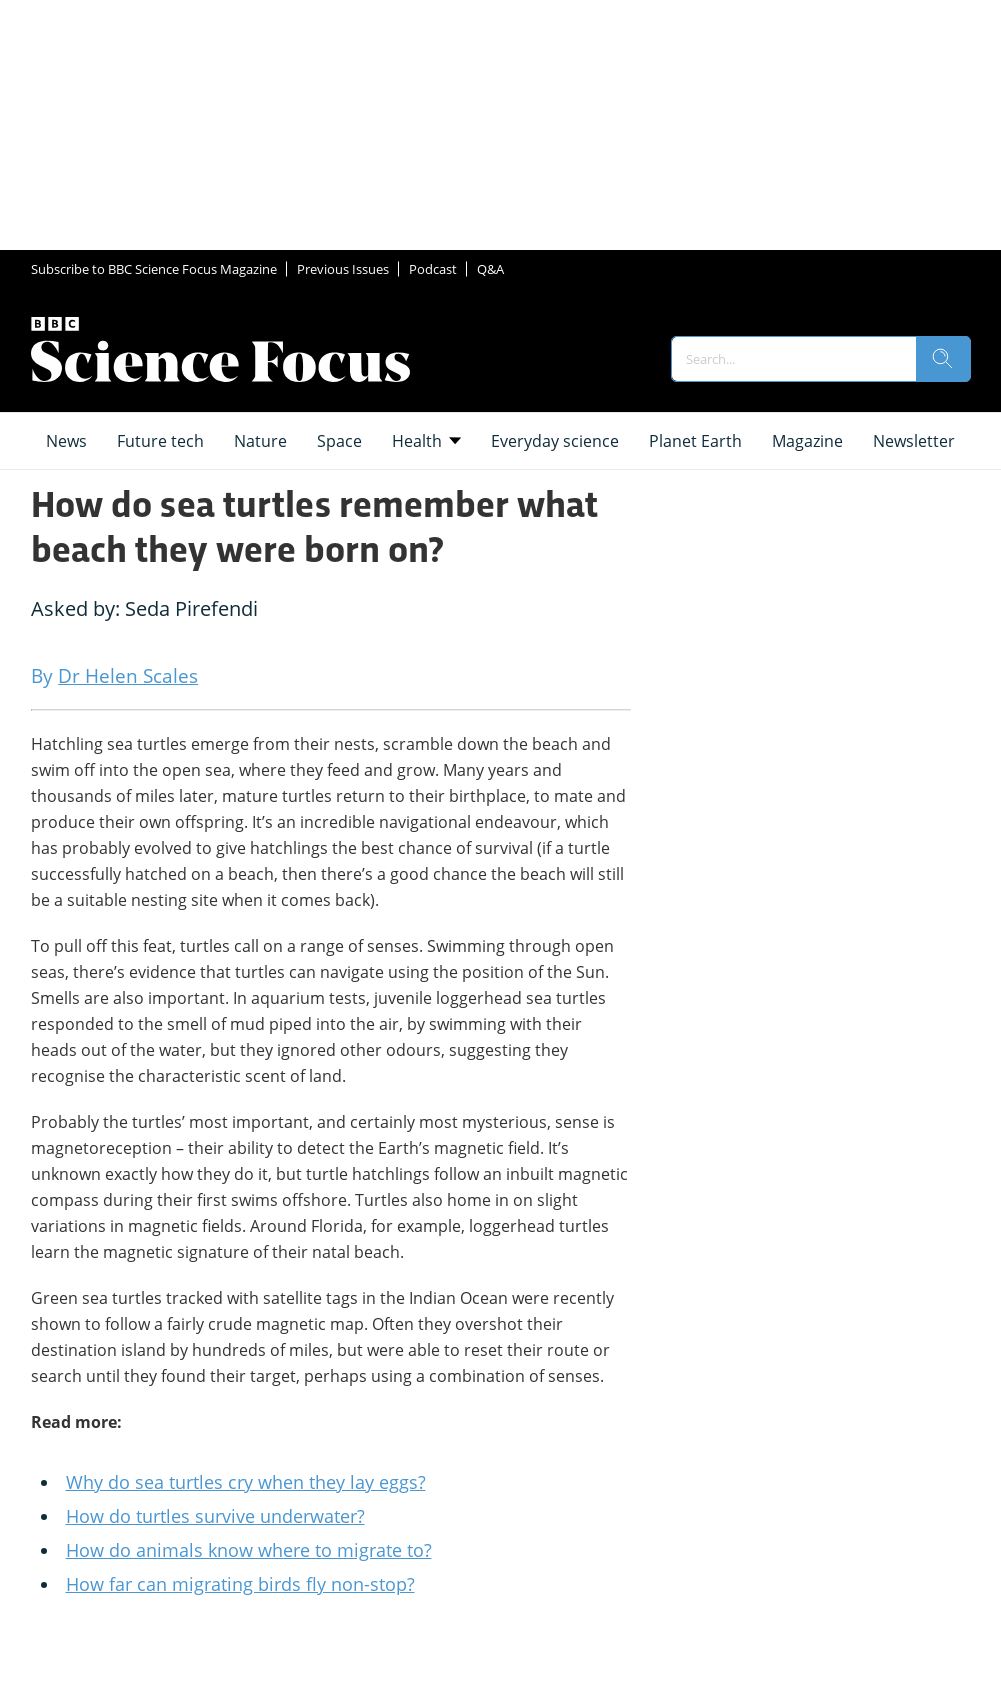  What do you see at coordinates (246, 1482) in the screenshot?
I see `Why do sea turtles cry when they lay eggs?` at bounding box center [246, 1482].